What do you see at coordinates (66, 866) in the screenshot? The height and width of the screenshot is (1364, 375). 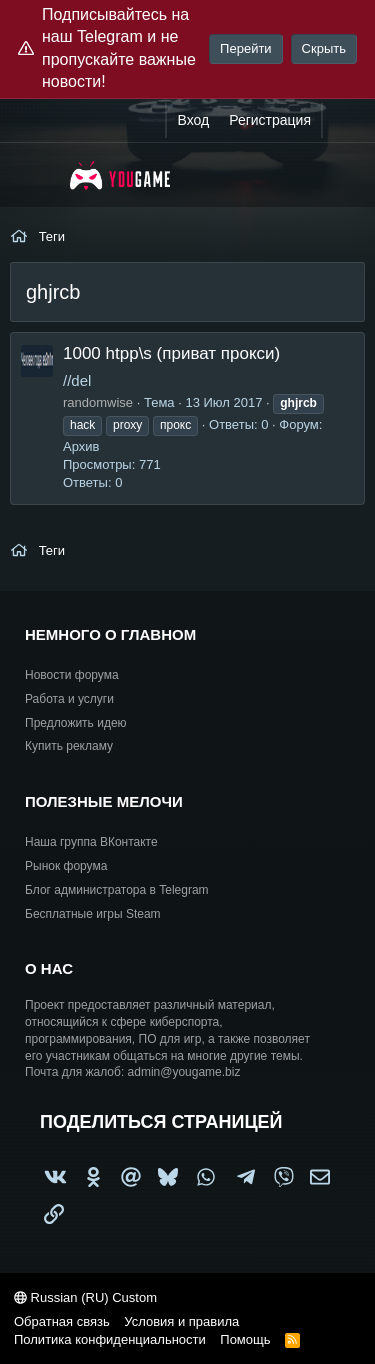 I see `Рынок форума` at bounding box center [66, 866].